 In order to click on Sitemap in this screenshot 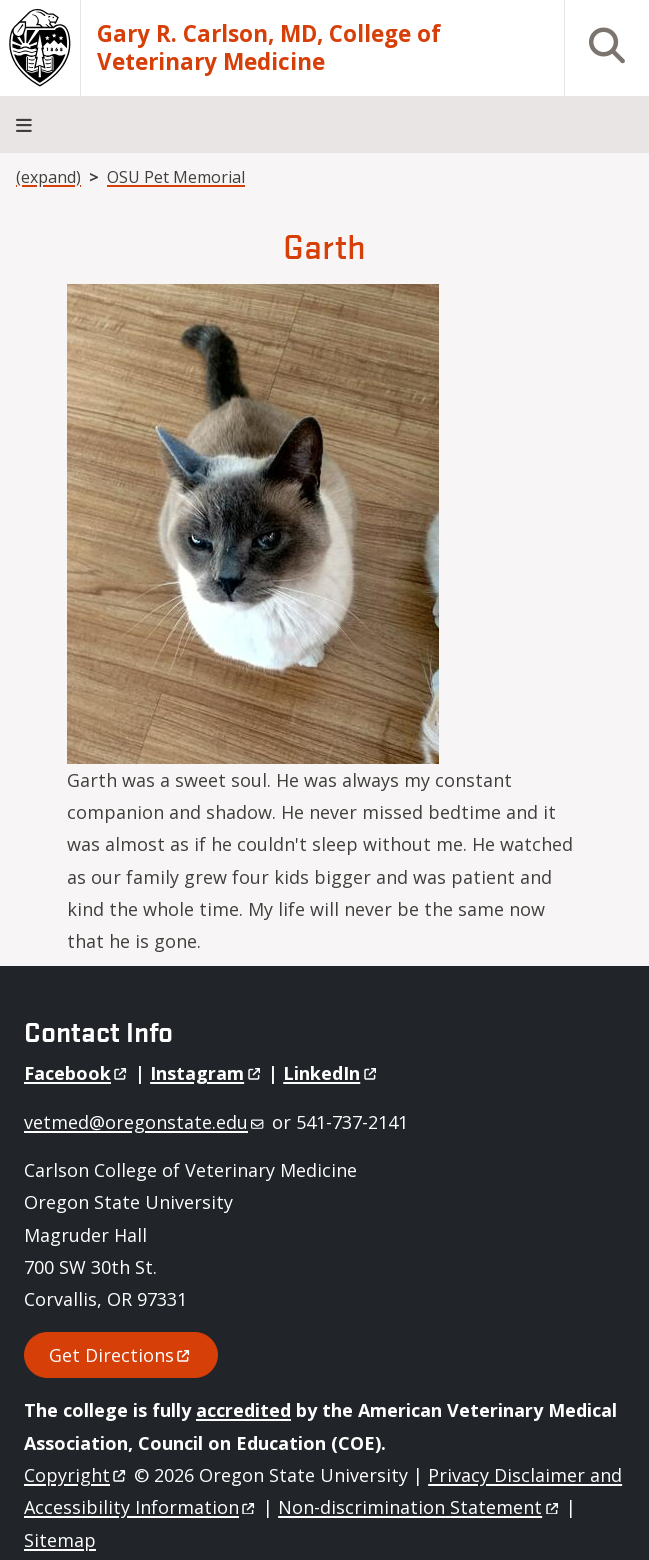, I will do `click(60, 1540)`.